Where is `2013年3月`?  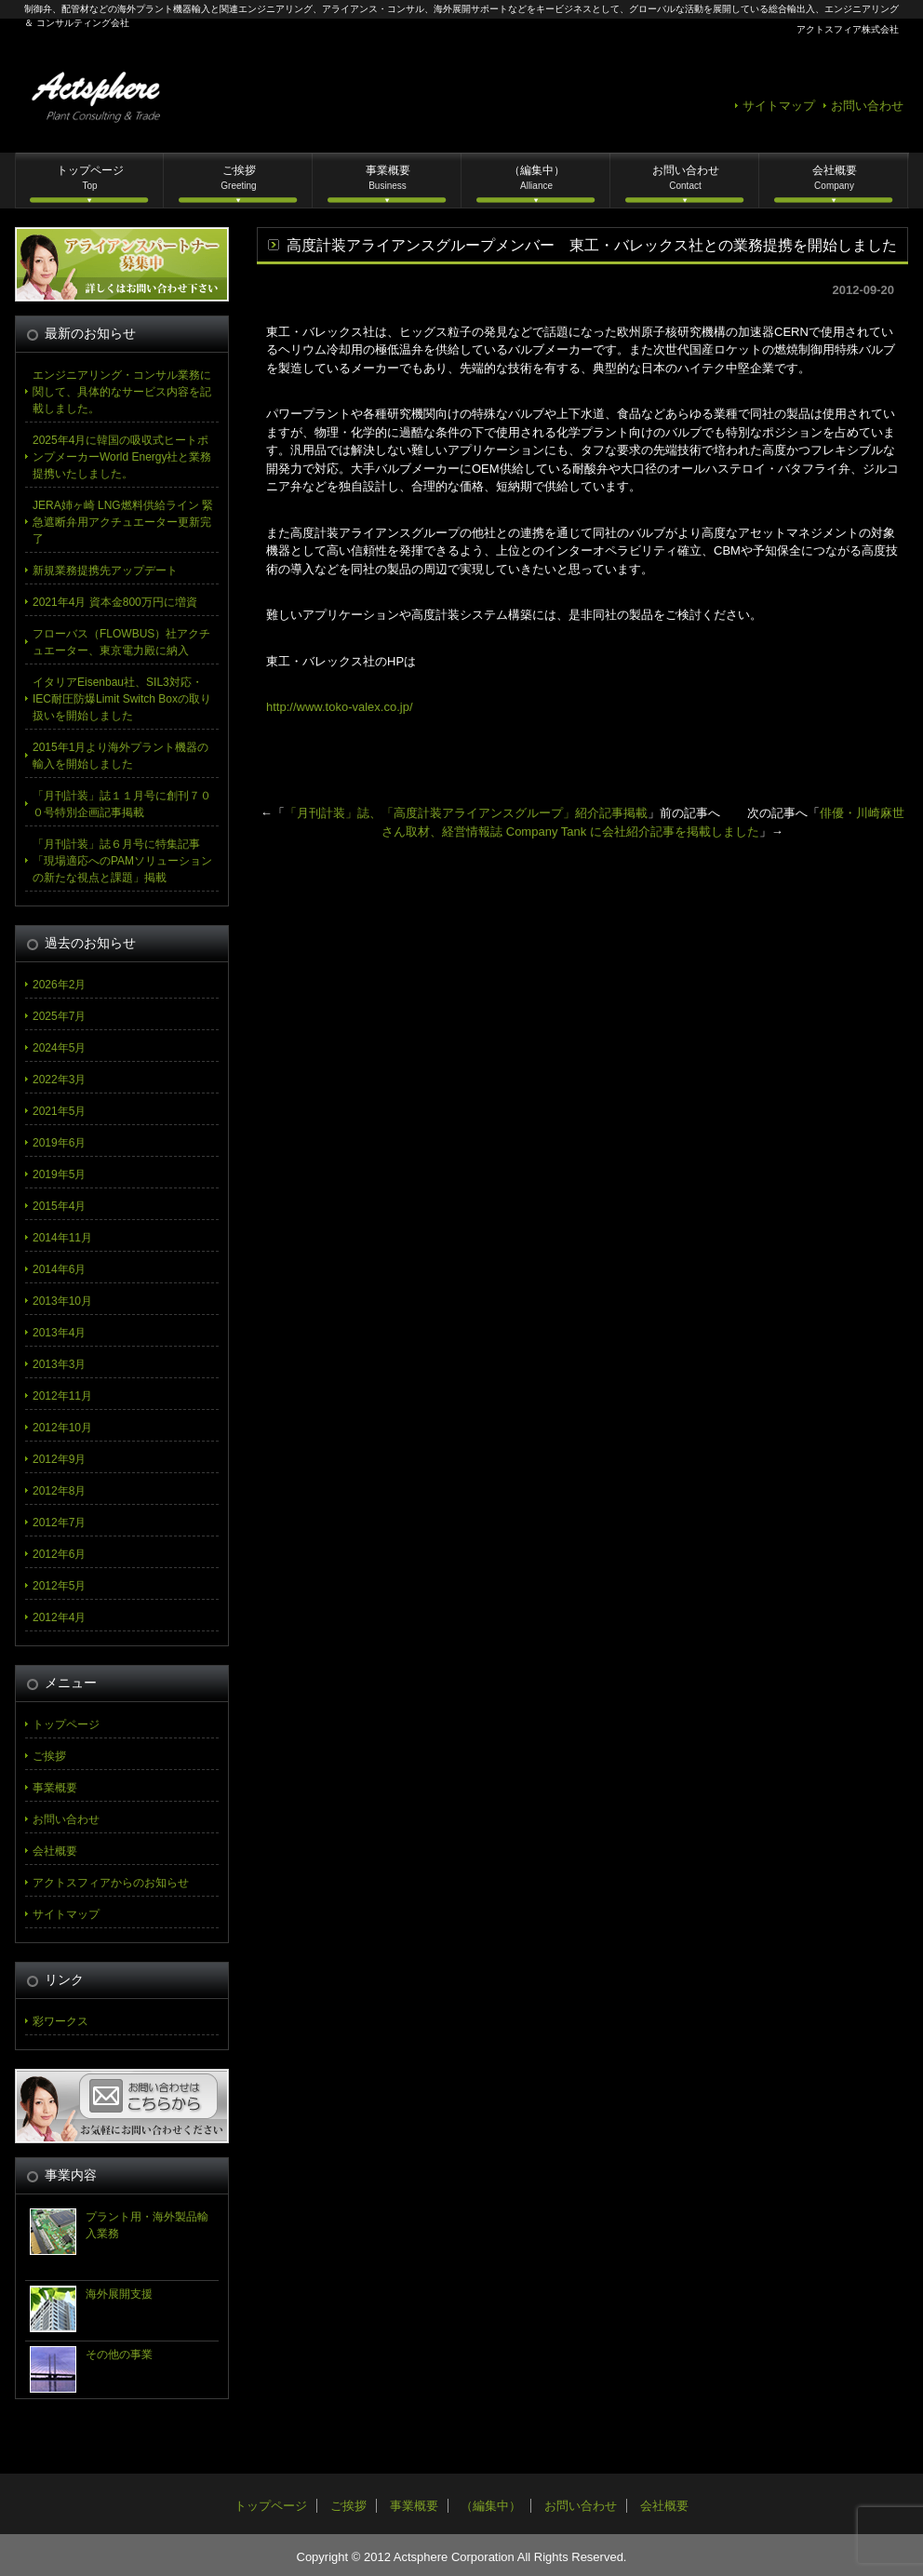
2013年3月 is located at coordinates (59, 1364).